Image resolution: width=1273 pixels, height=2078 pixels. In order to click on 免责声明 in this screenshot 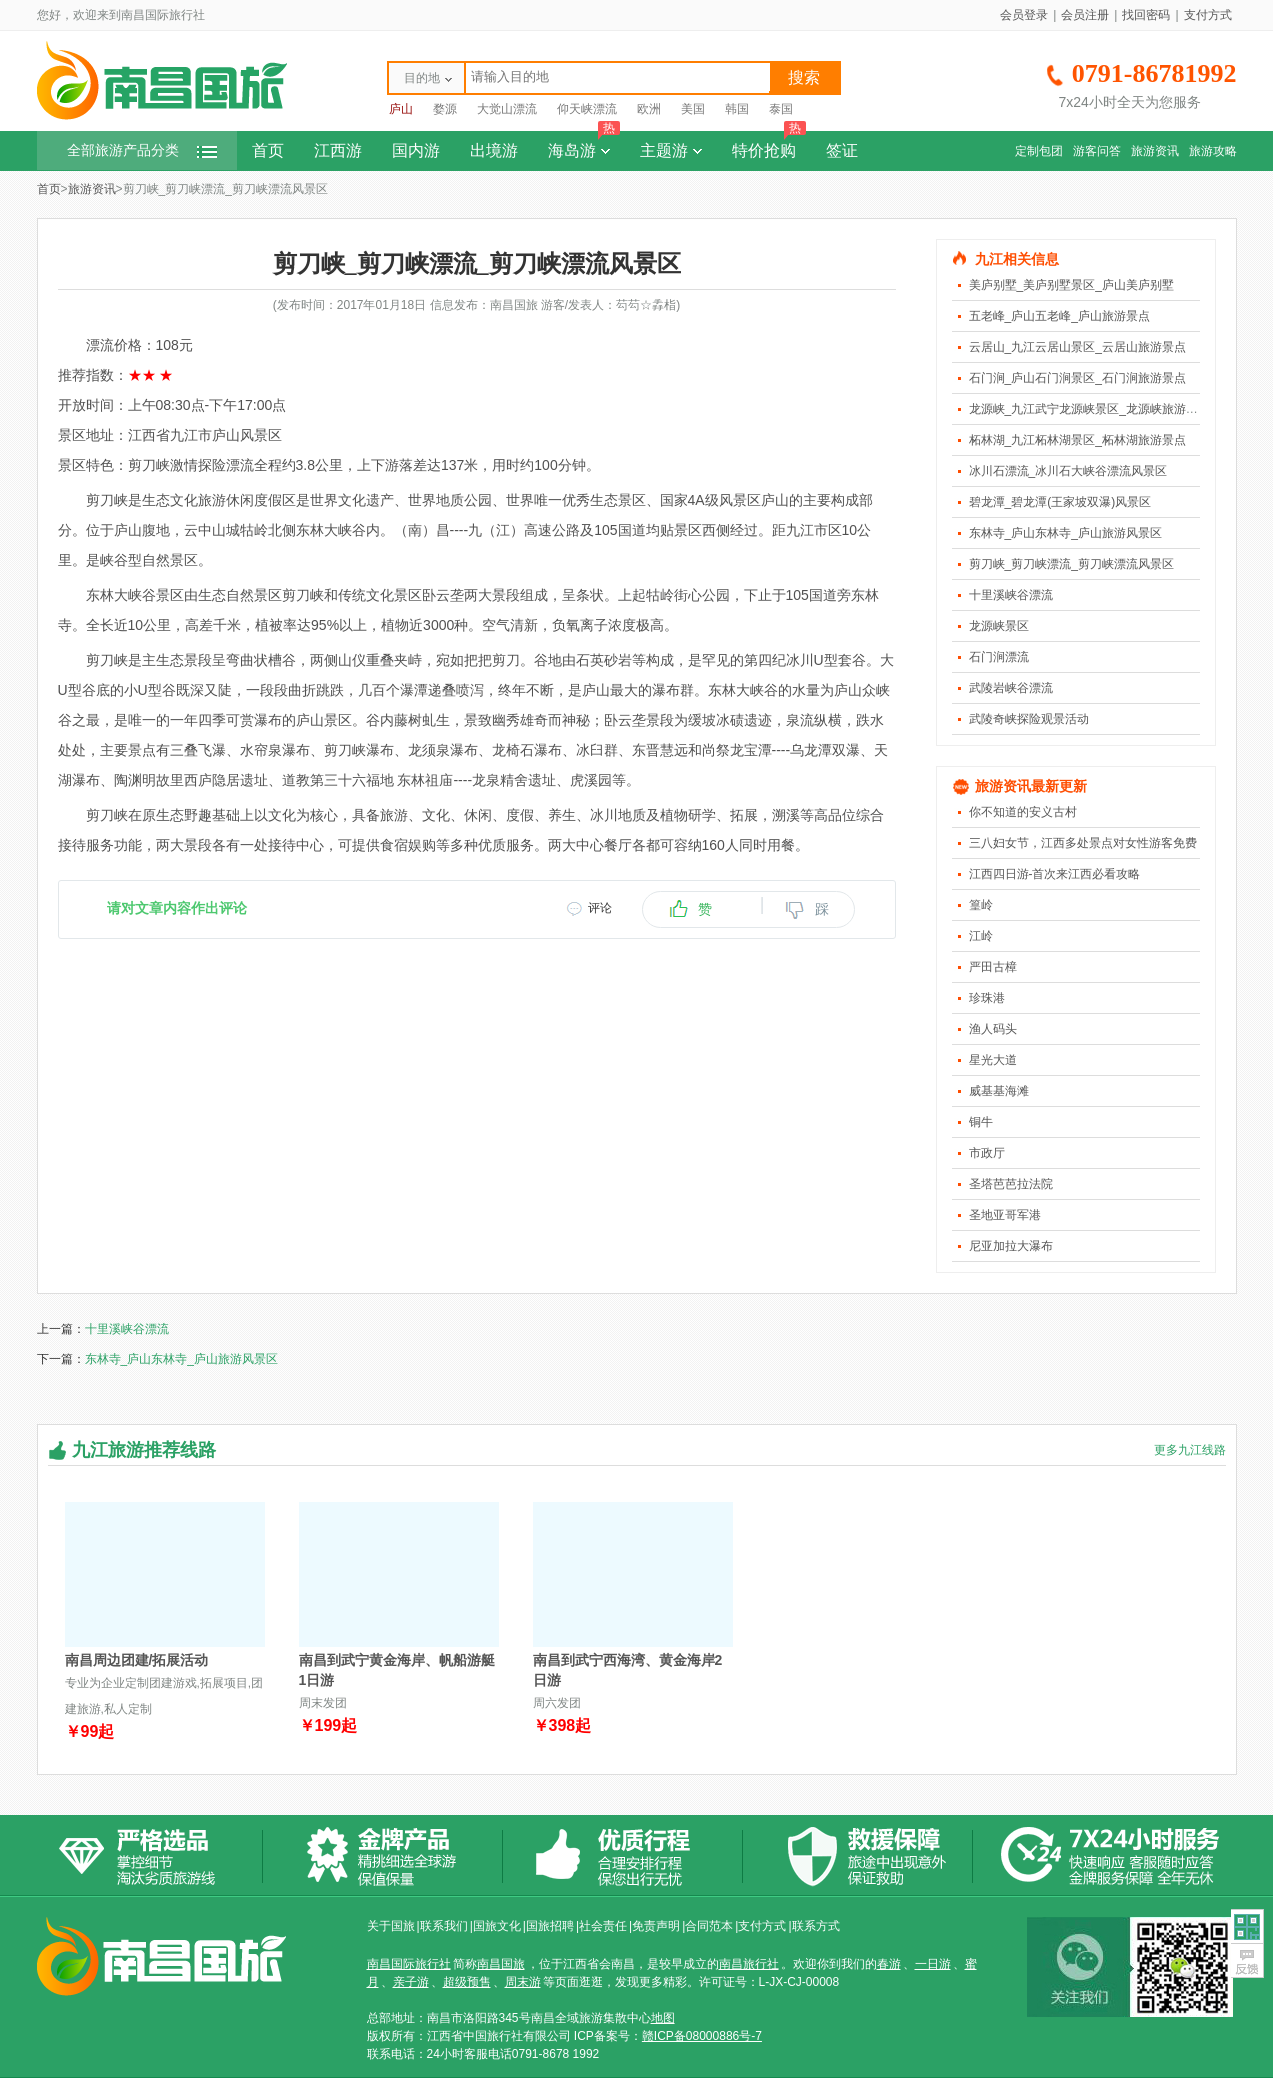, I will do `click(656, 1926)`.